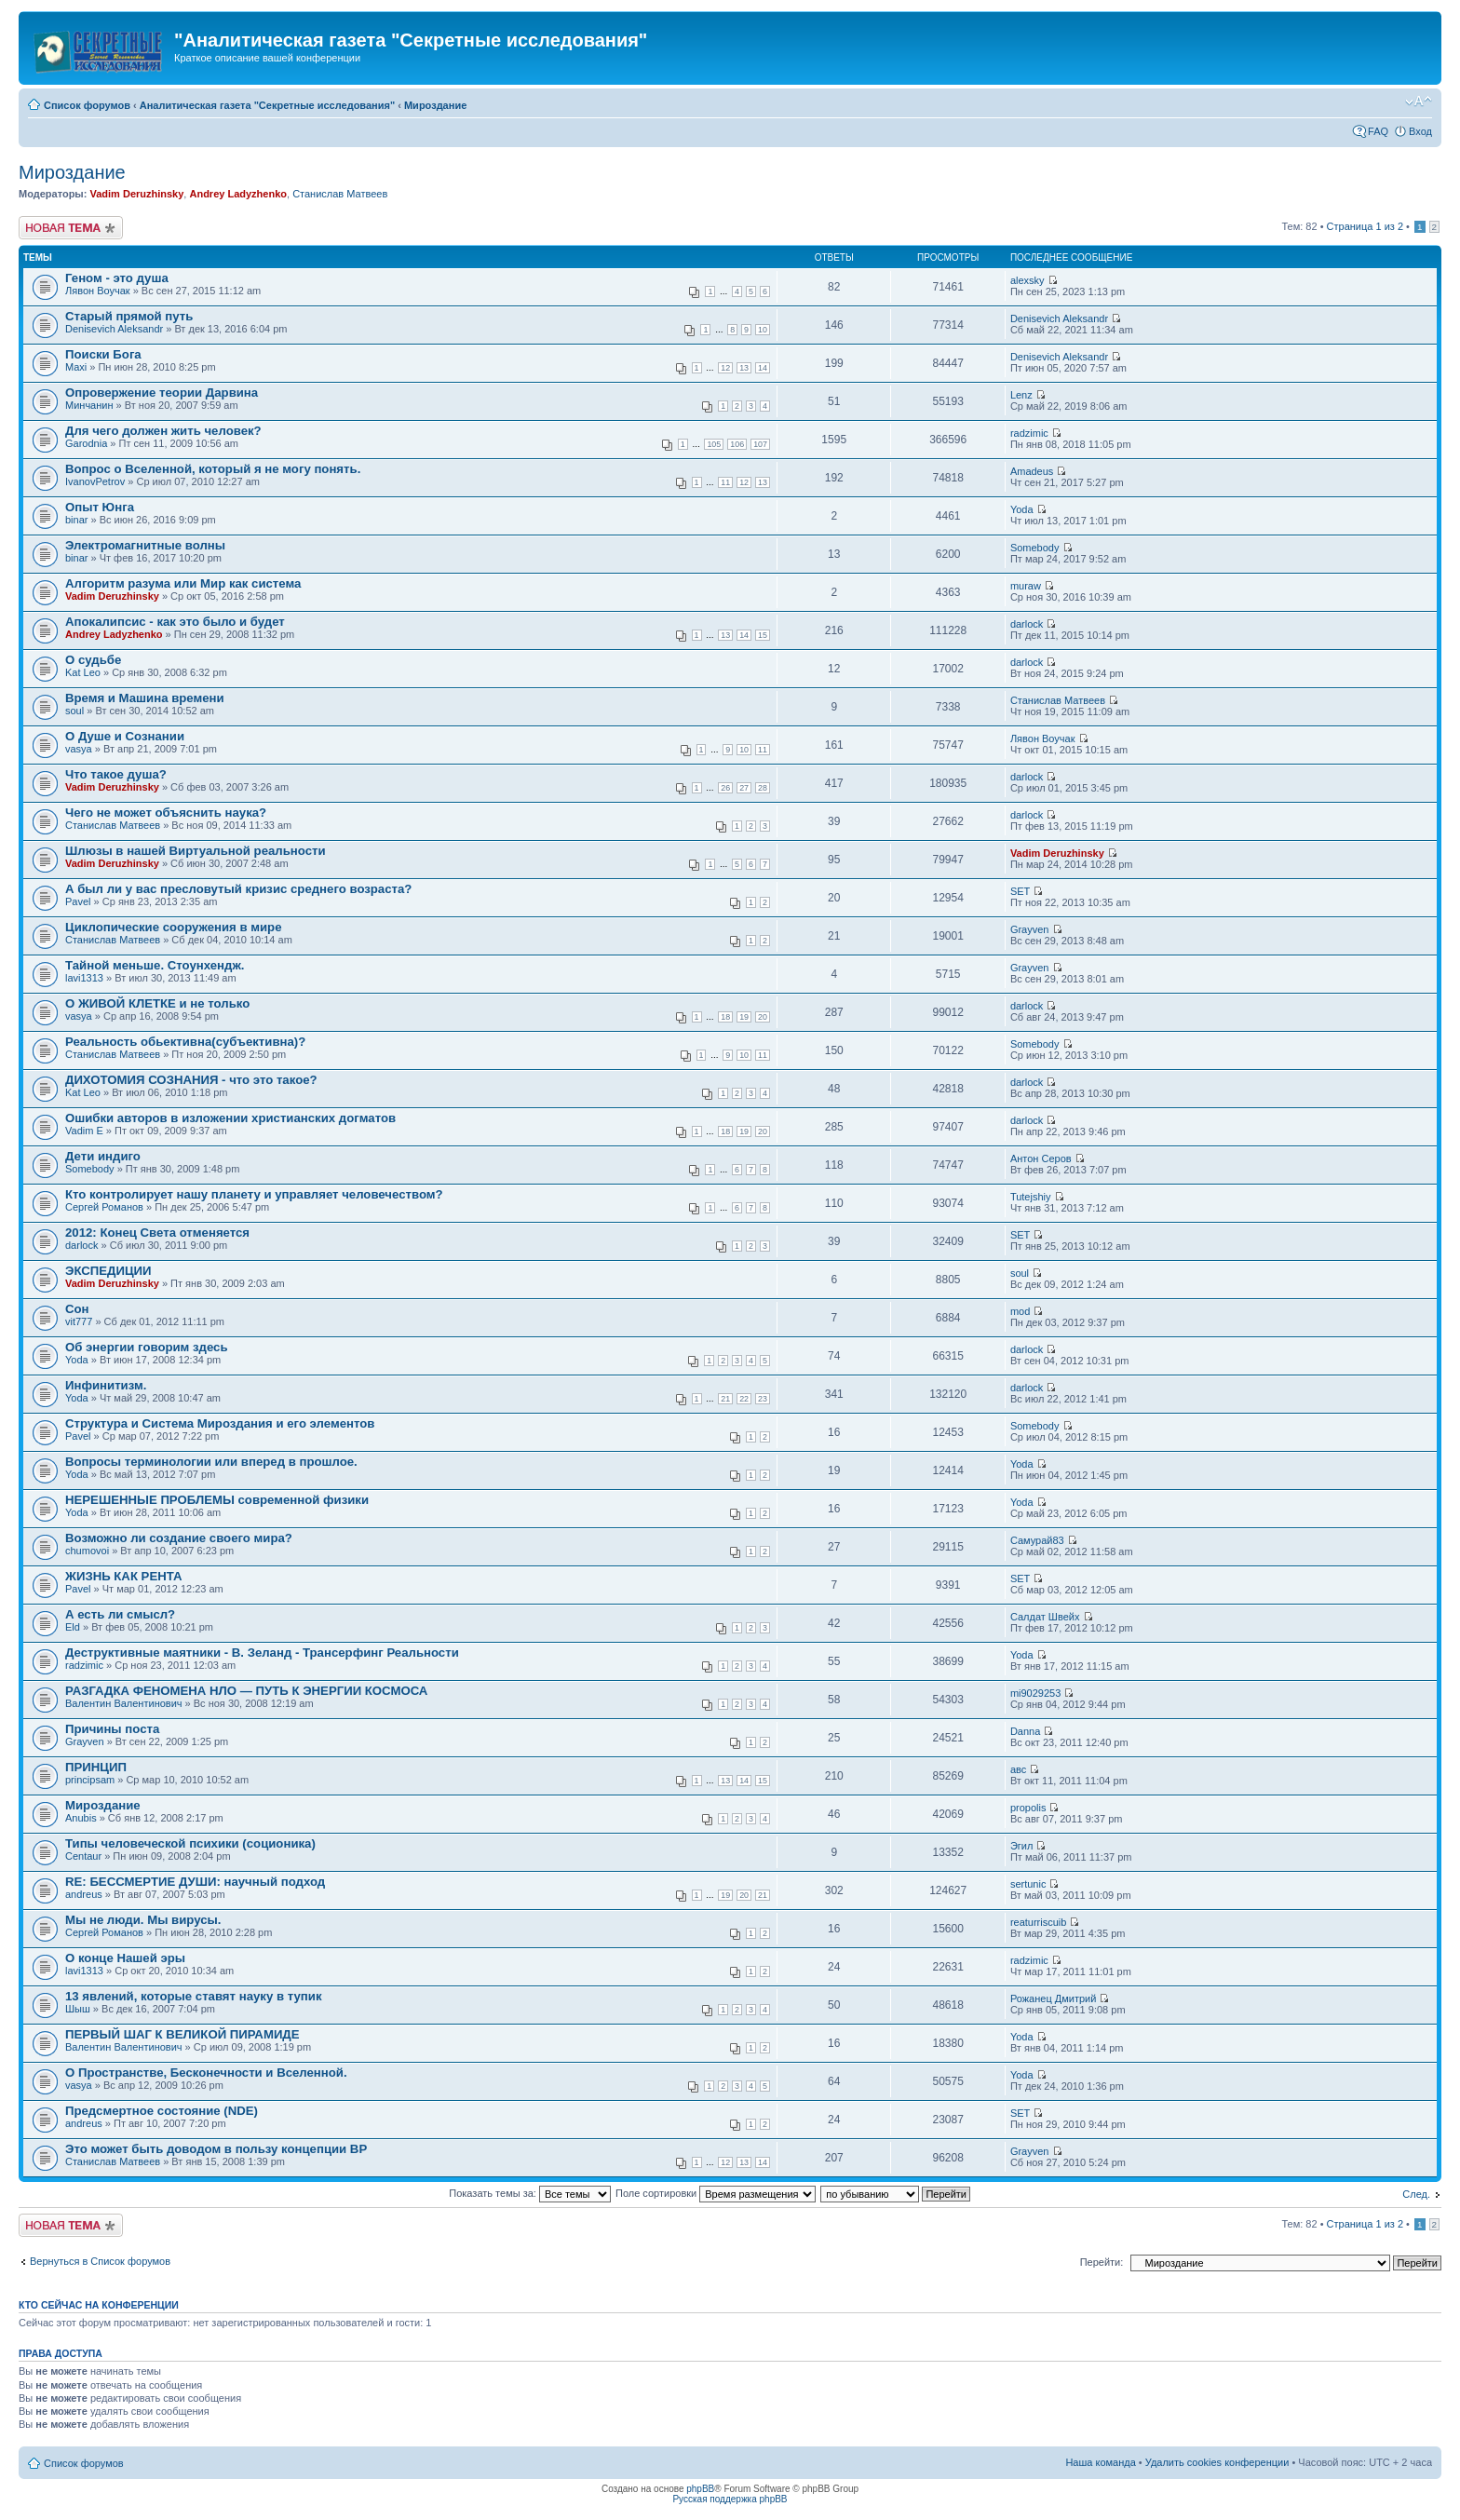 Image resolution: width=1460 pixels, height=2520 pixels. Describe the element at coordinates (114, 328) in the screenshot. I see `Denisevich Aleksandr` at that location.